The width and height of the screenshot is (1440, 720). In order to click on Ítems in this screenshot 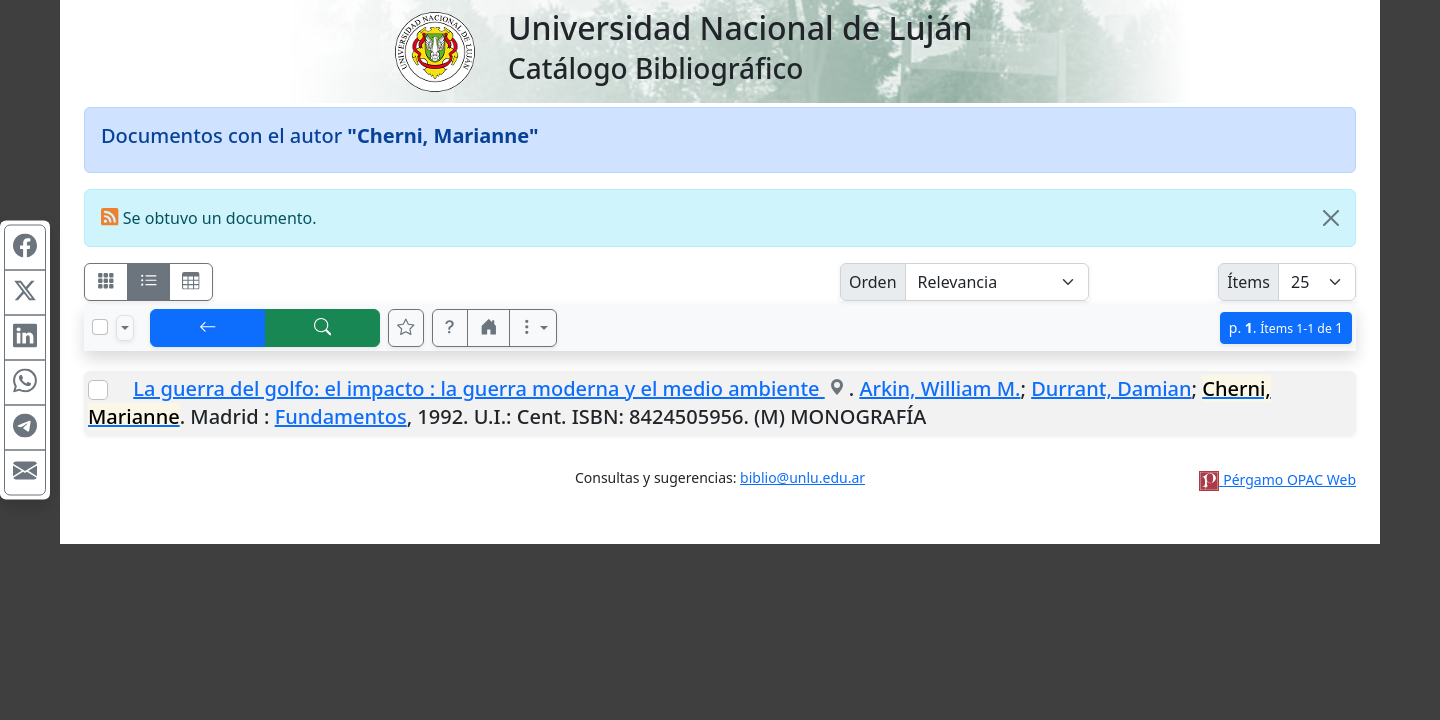, I will do `click(1248, 282)`.